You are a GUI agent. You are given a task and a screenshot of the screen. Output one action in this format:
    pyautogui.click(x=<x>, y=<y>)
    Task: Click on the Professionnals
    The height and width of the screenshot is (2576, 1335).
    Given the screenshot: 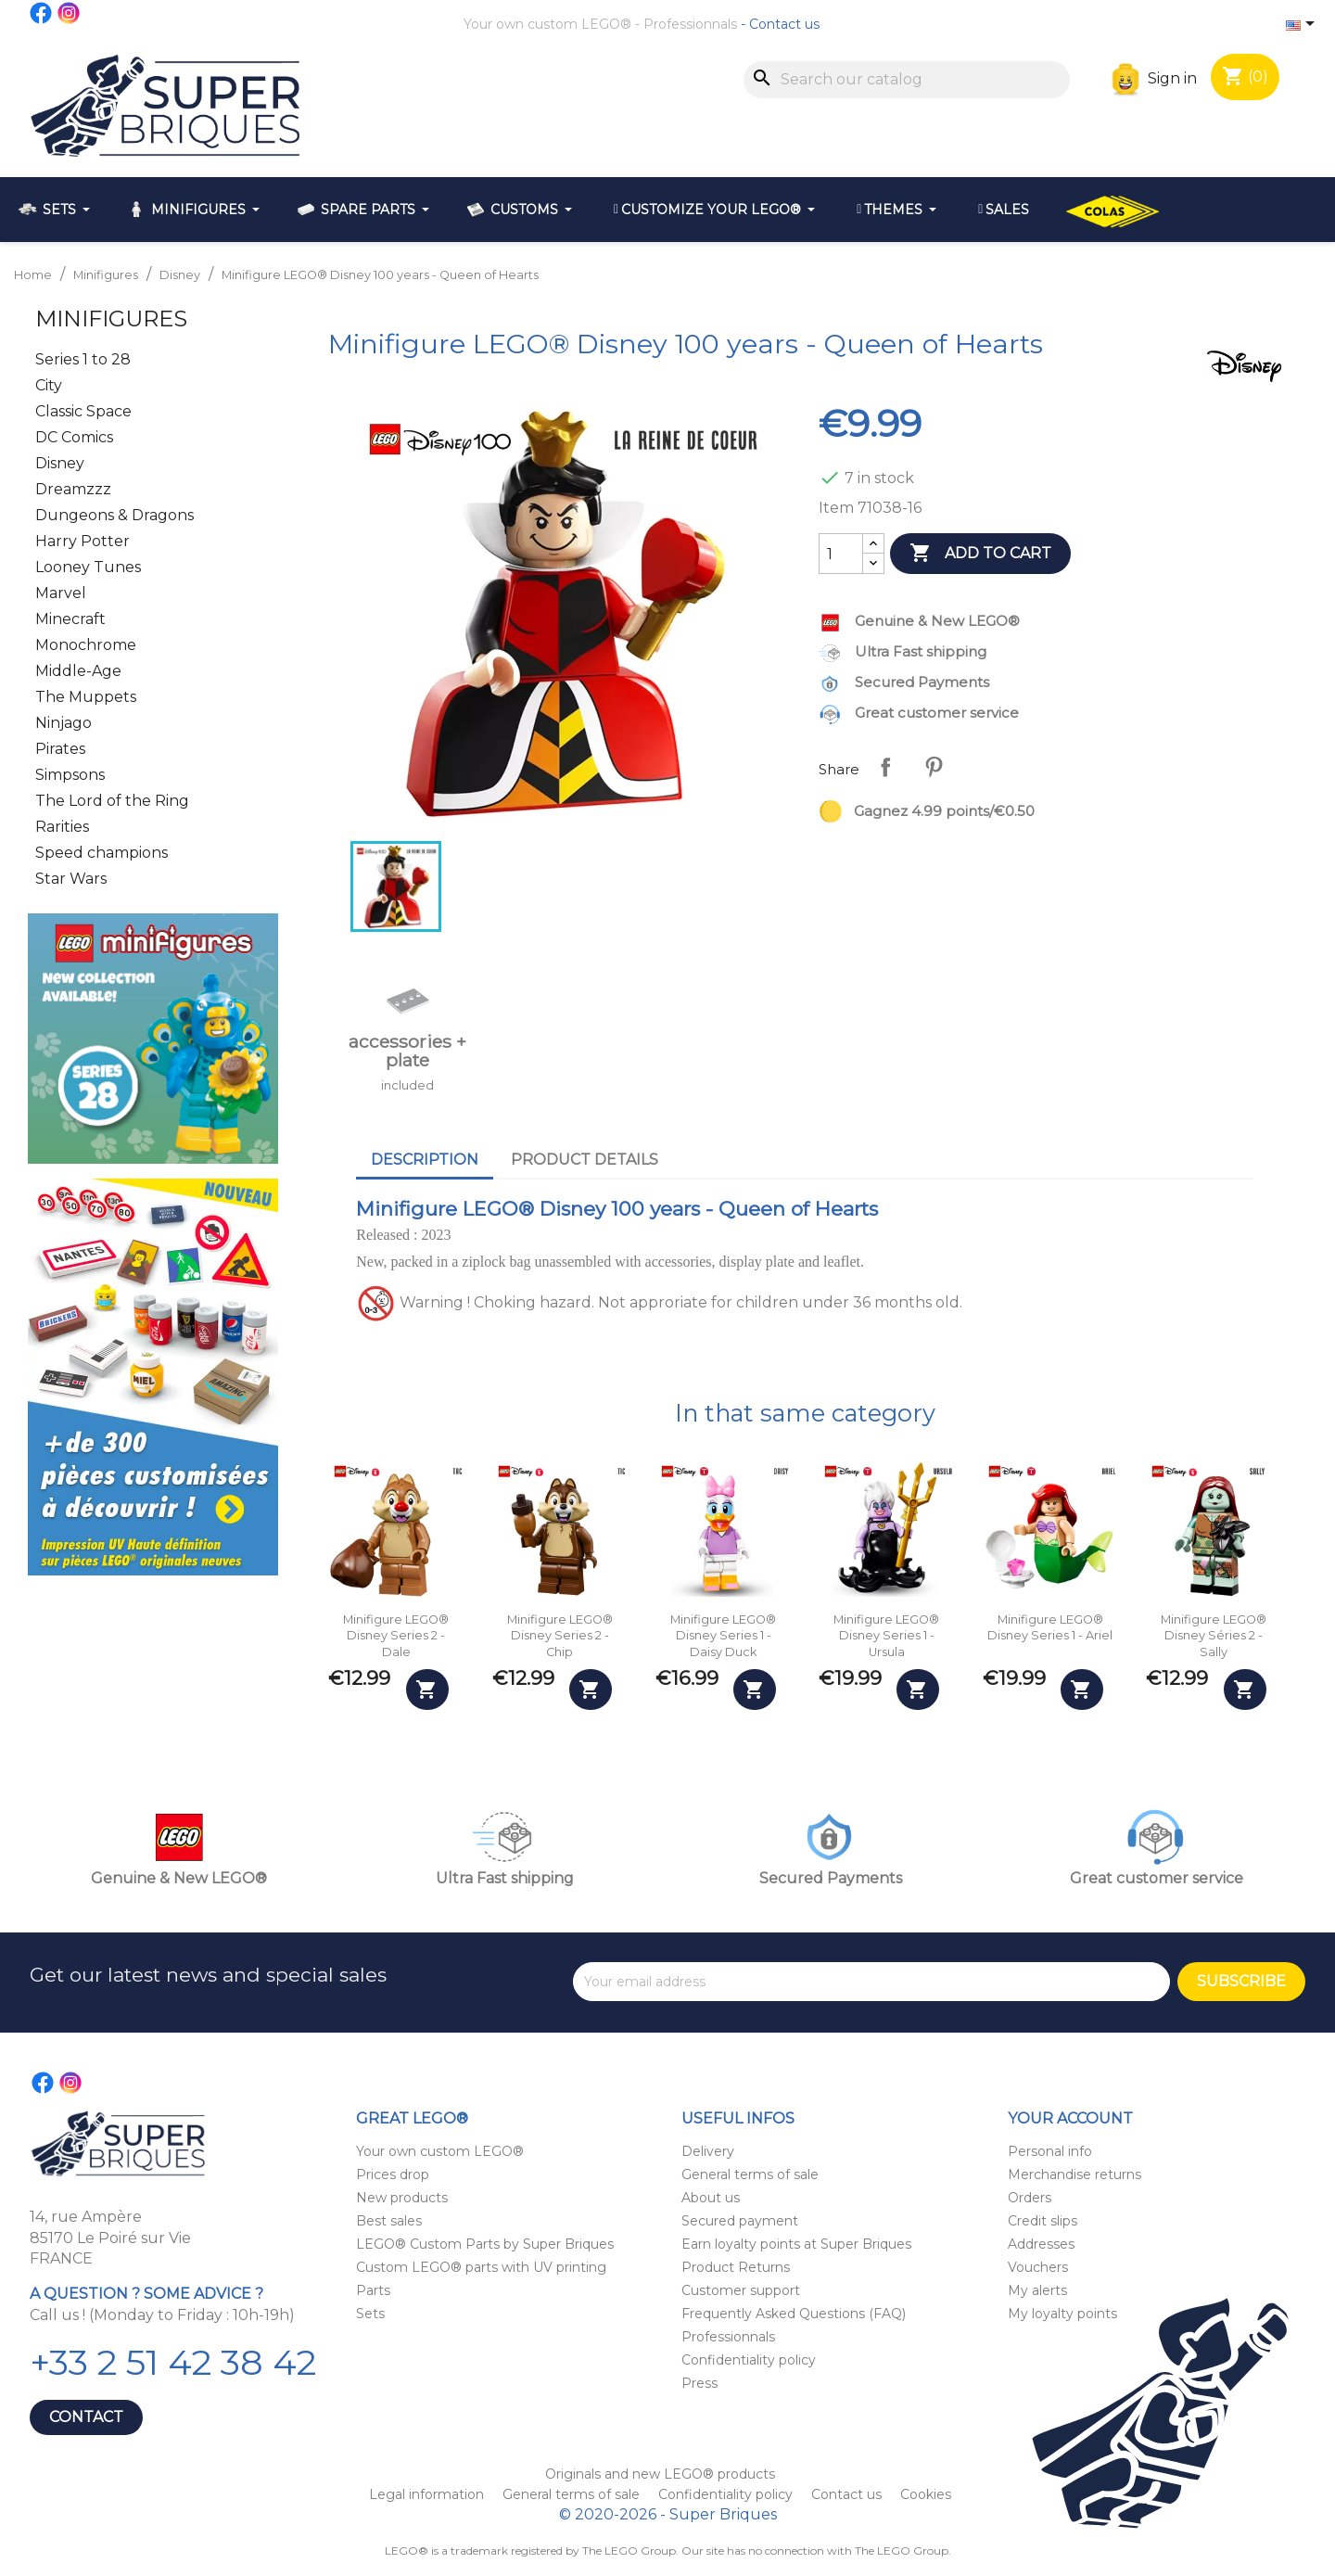 What is the action you would take?
    pyautogui.click(x=690, y=24)
    